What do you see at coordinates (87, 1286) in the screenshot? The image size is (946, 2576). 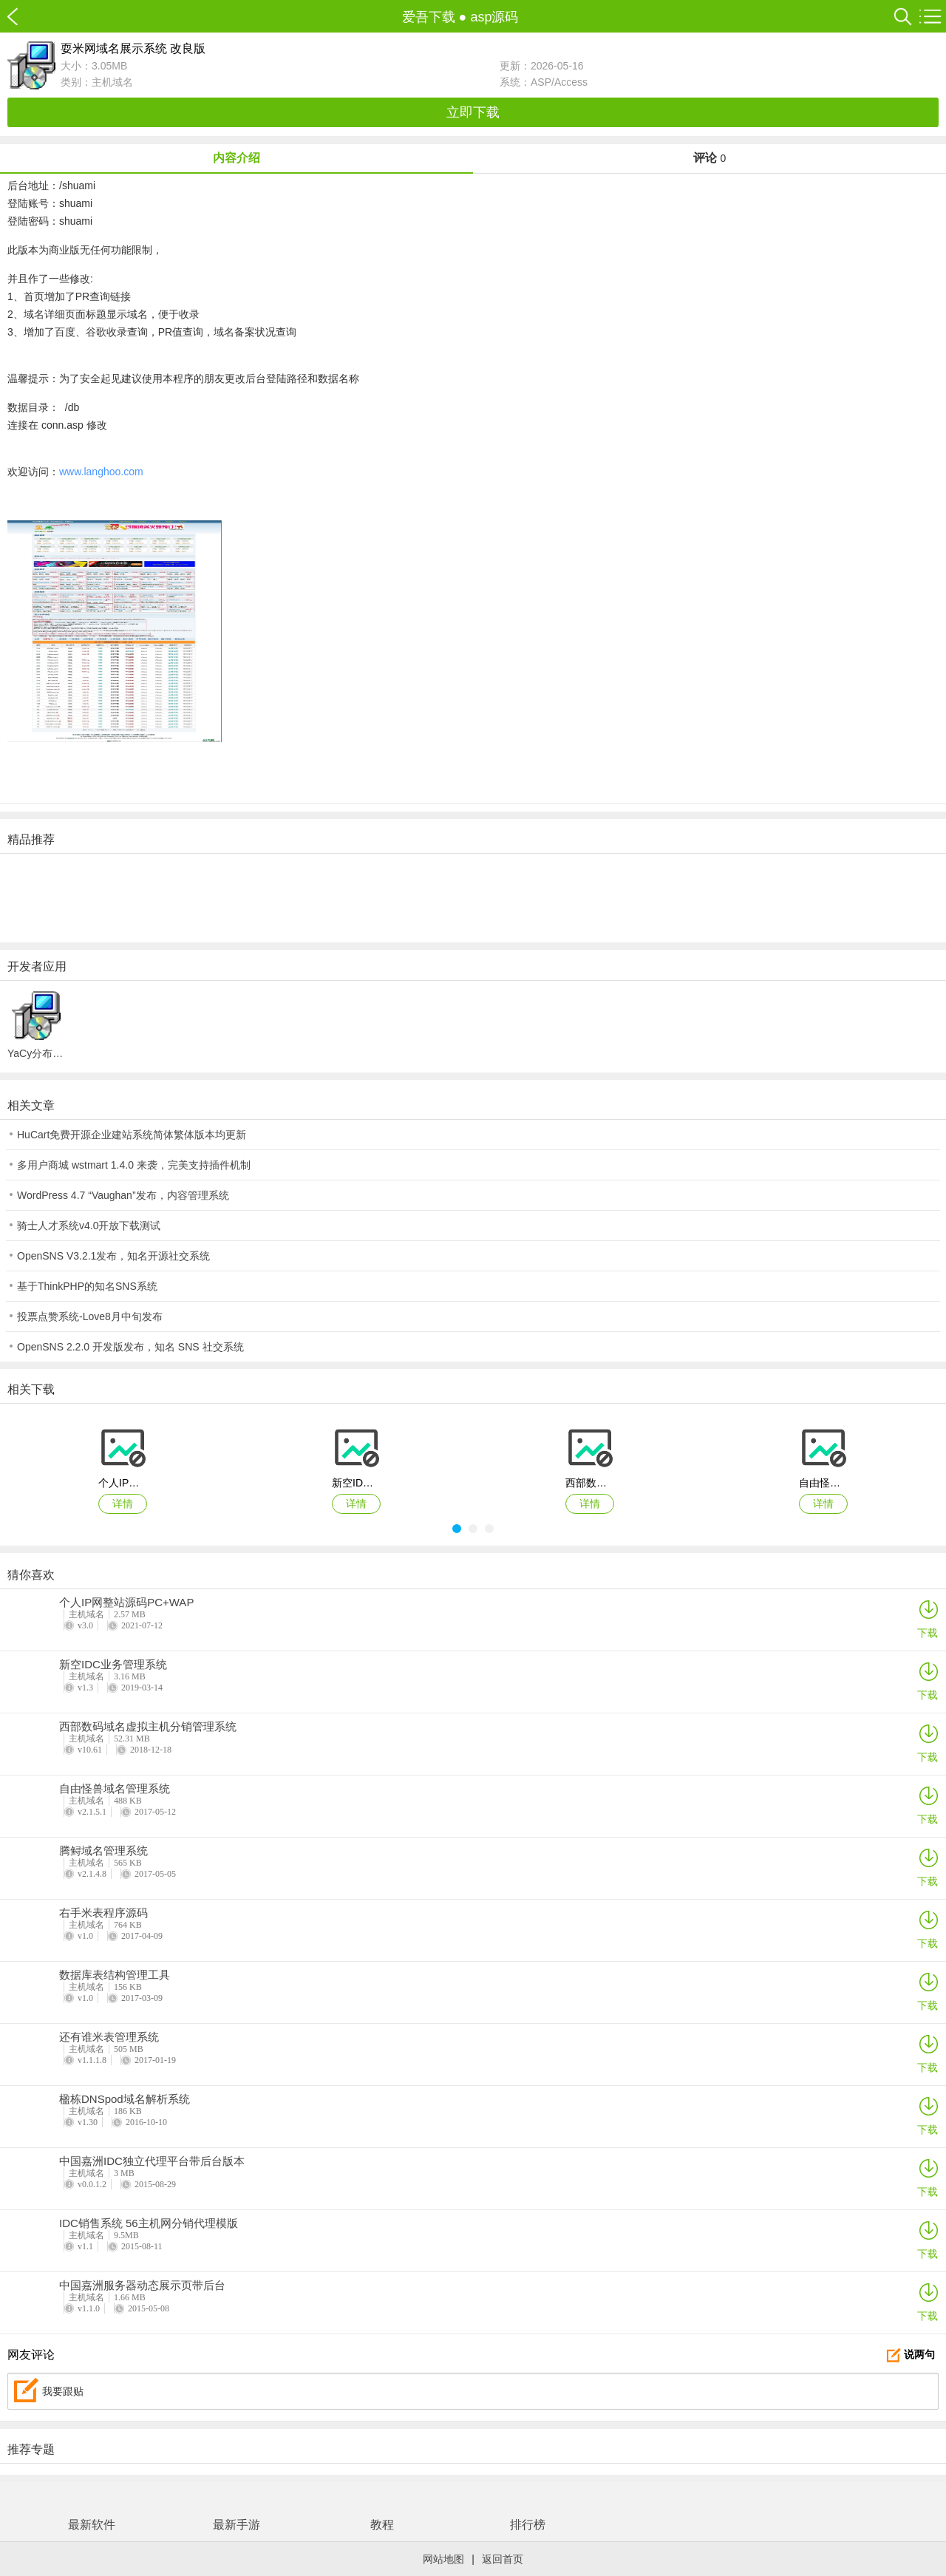 I see `基于ThinkPHP的知名SNS系统` at bounding box center [87, 1286].